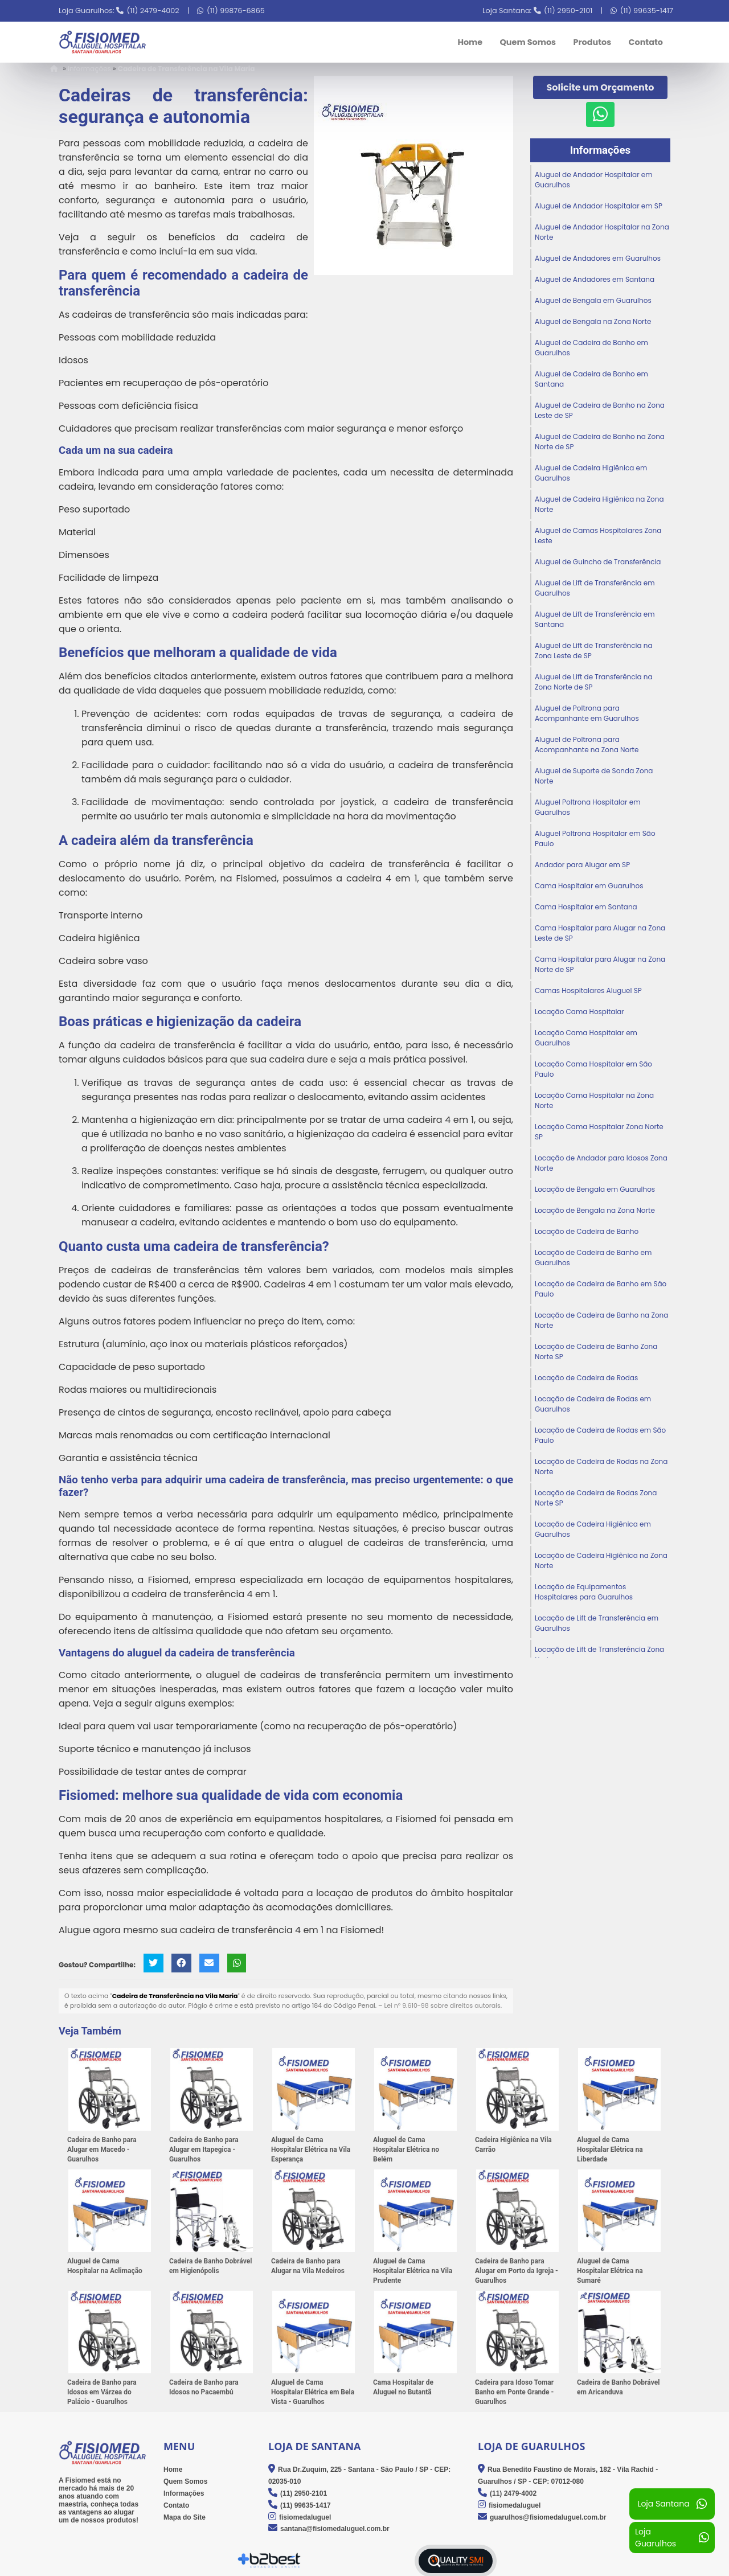 This screenshot has height=2576, width=729. I want to click on Locação de Cadeira de Rodas em São Paulo, so click(600, 1435).